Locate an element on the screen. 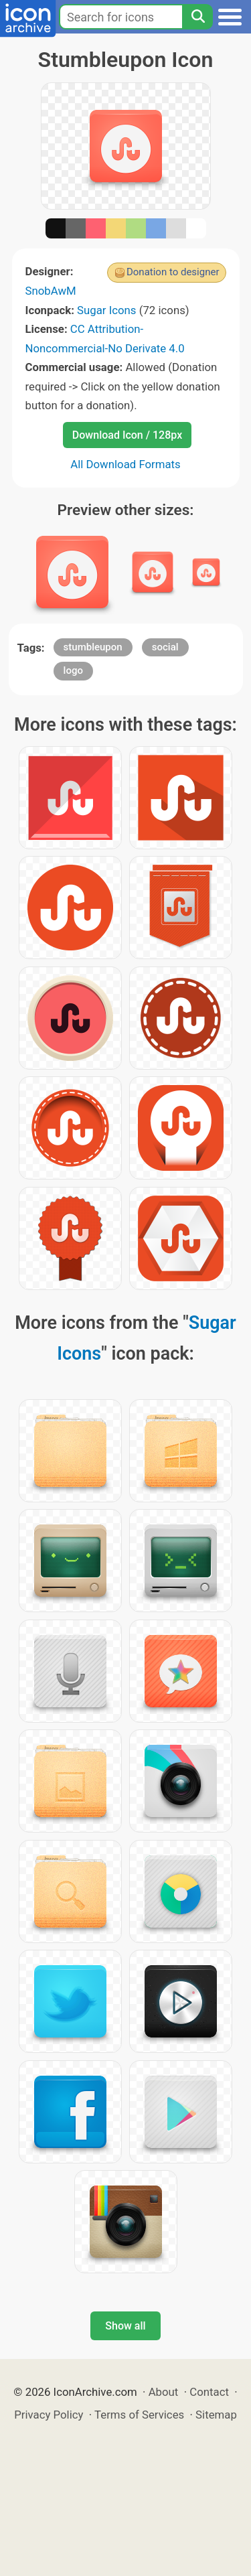  [Search] is located at coordinates (197, 16).